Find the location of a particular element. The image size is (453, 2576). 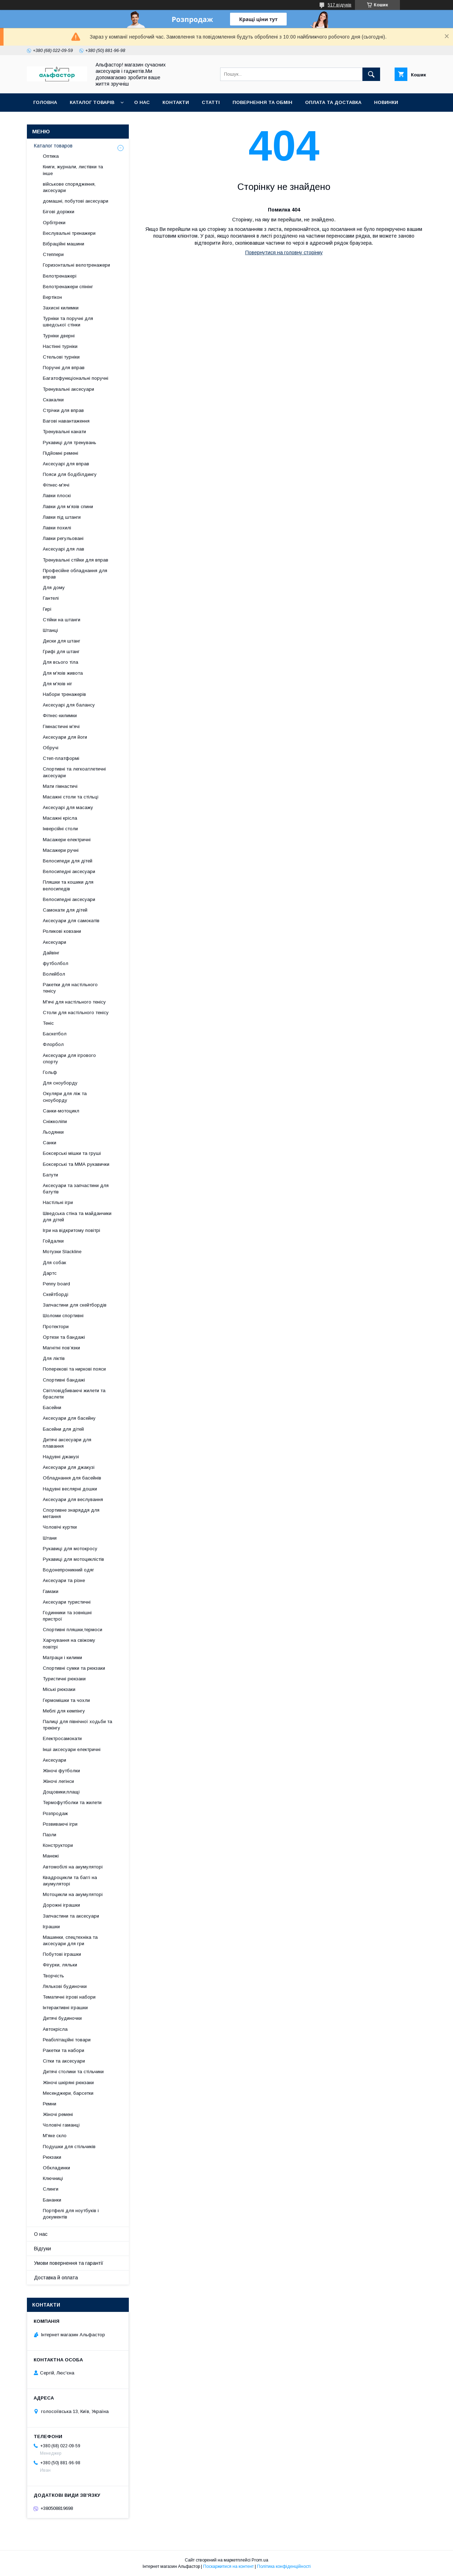

Надувні веслярні дошки is located at coordinates (70, 1488).